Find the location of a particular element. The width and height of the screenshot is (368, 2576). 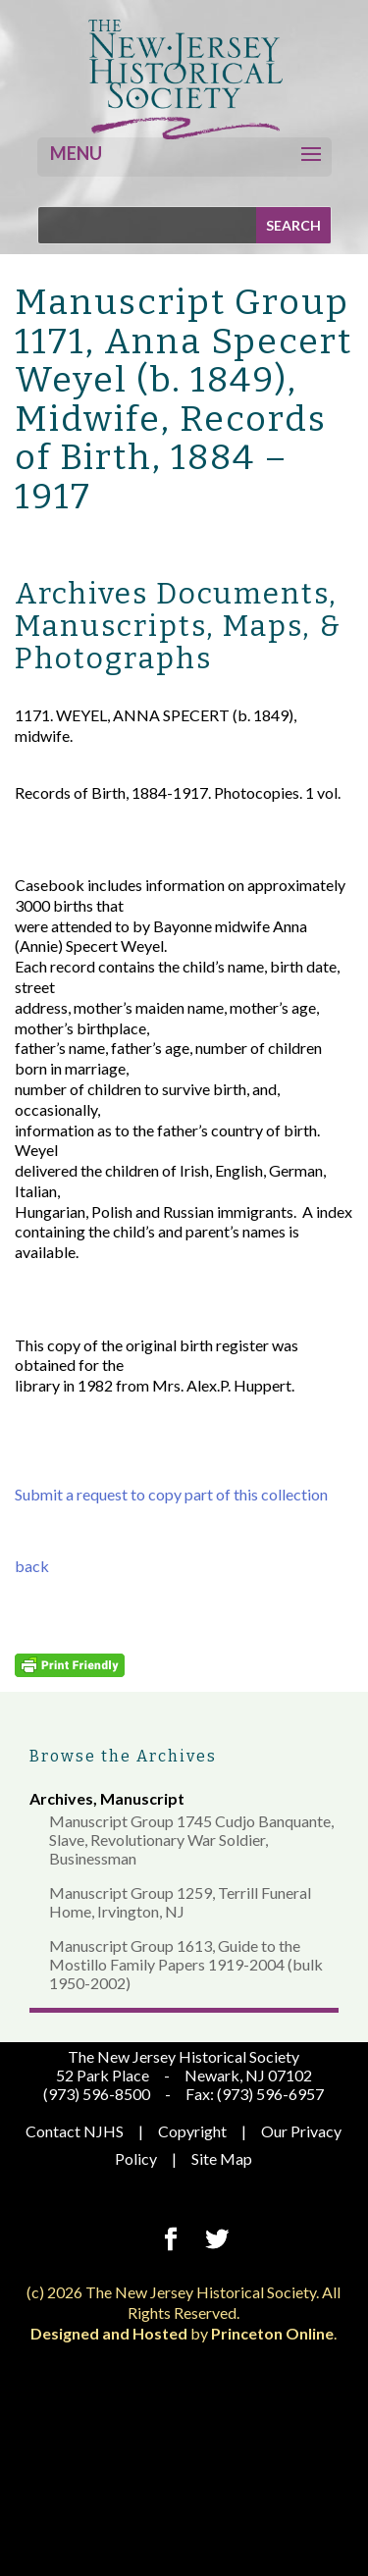

Contact NJHS is located at coordinates (75, 2131).